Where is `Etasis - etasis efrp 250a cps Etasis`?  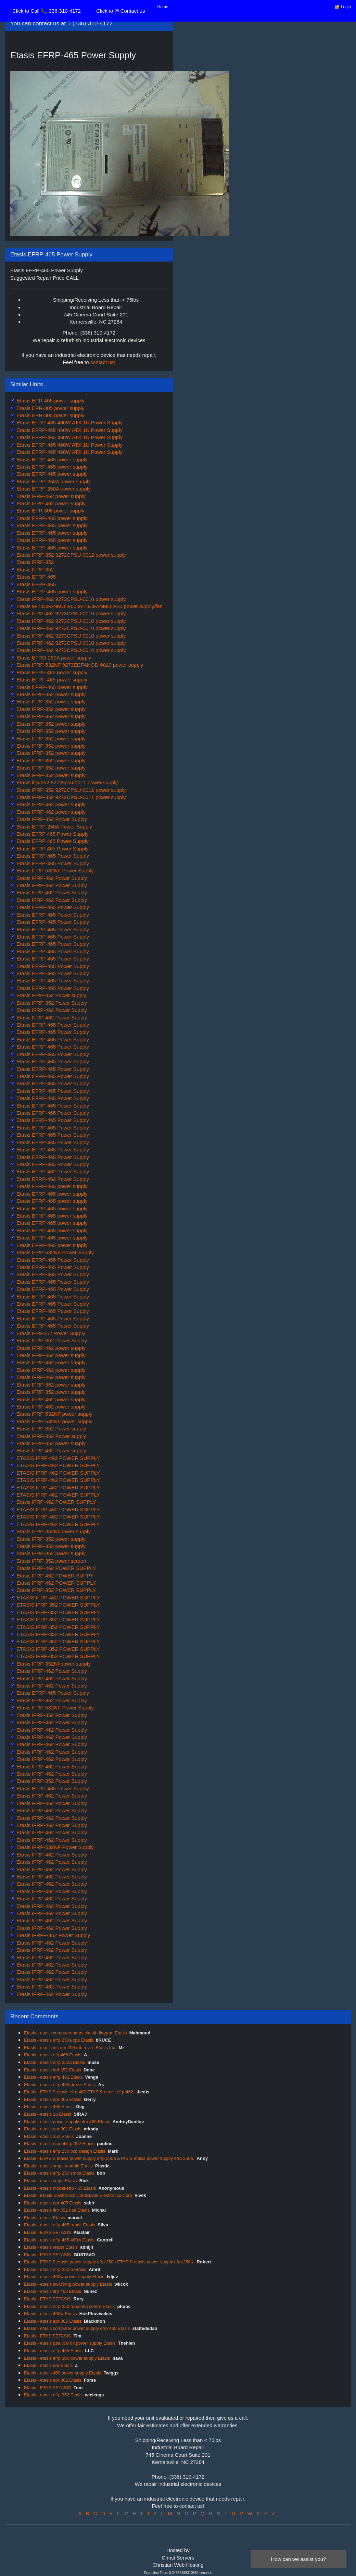
Etasis - etasis efrp 250a cps Etasis is located at coordinates (58, 2040).